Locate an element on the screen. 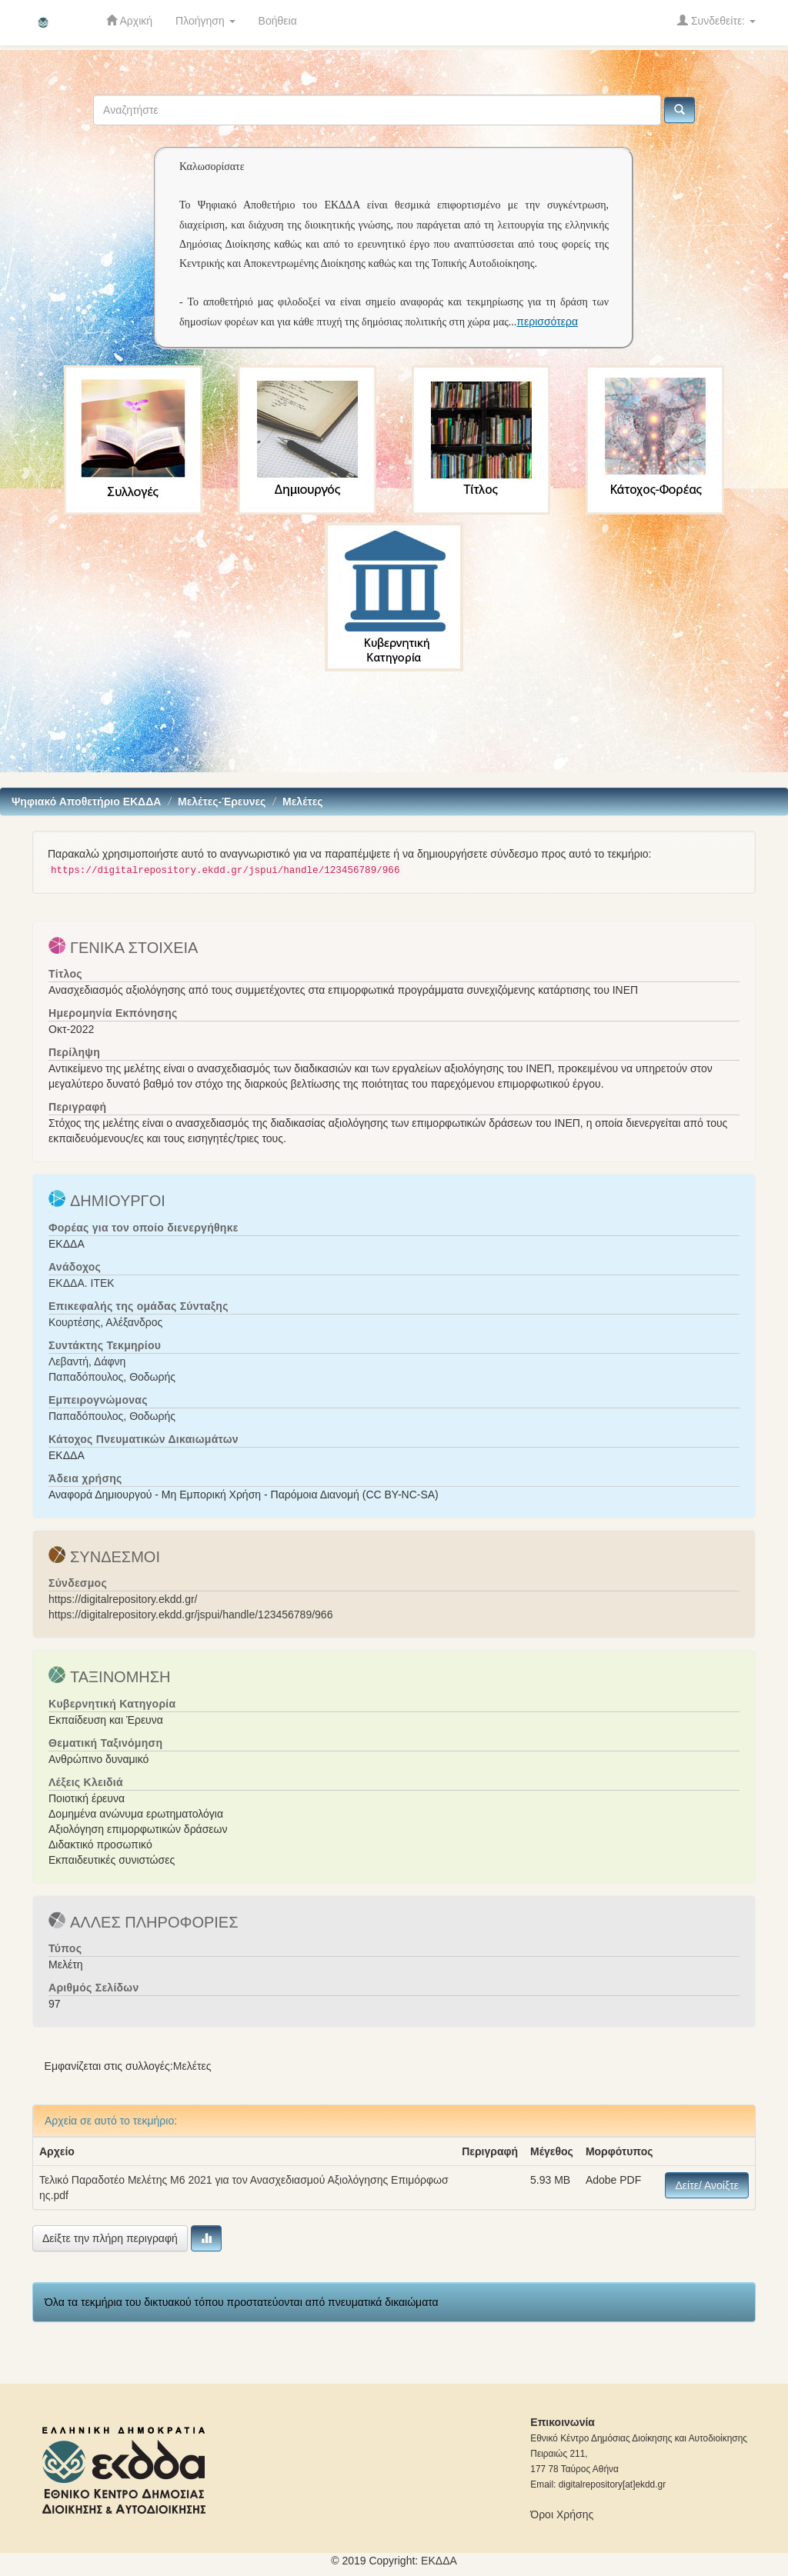 The image size is (788, 2576). Ψηφιακό Αποθετήριο ΕΚΔΔΑ is located at coordinates (86, 801).